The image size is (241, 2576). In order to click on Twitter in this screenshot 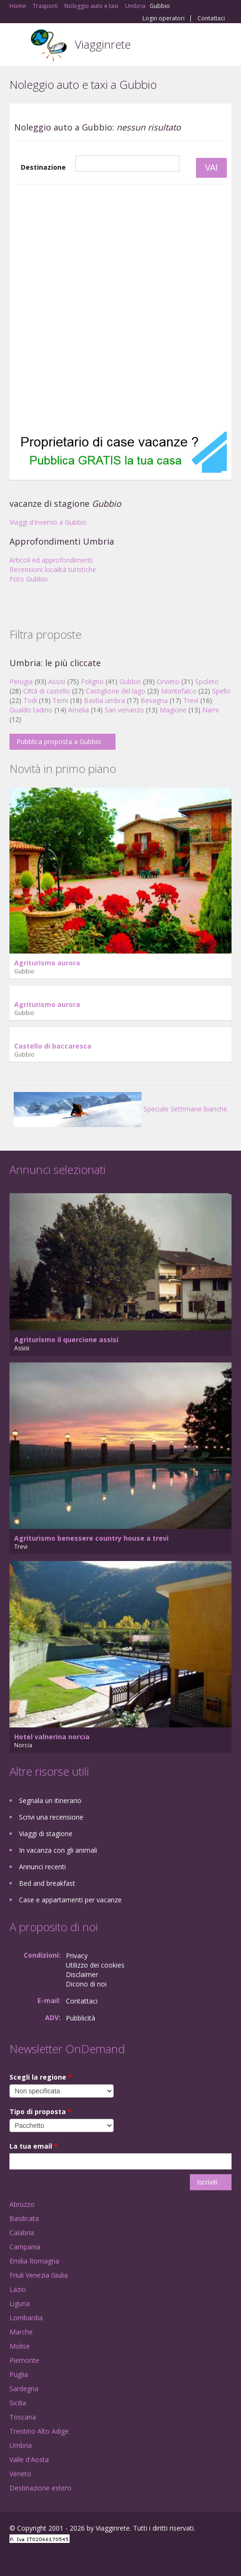, I will do `click(56, 2558)`.